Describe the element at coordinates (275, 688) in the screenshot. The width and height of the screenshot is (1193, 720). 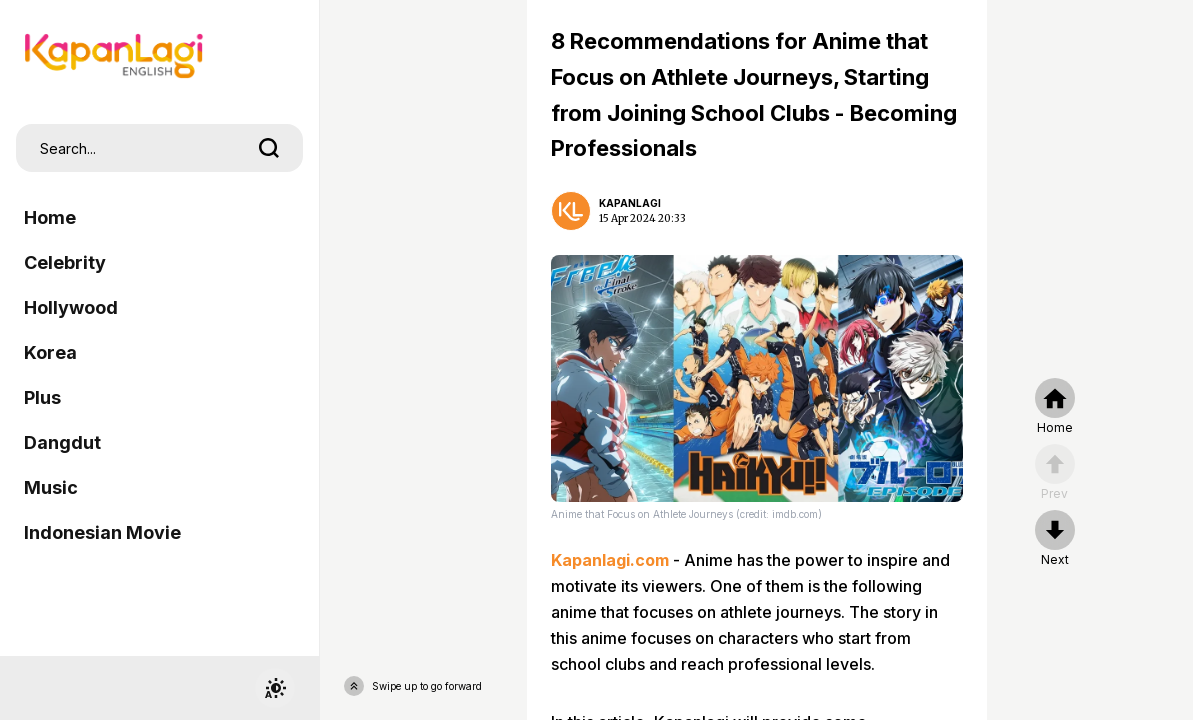
I see `[switchtheme]` at that location.